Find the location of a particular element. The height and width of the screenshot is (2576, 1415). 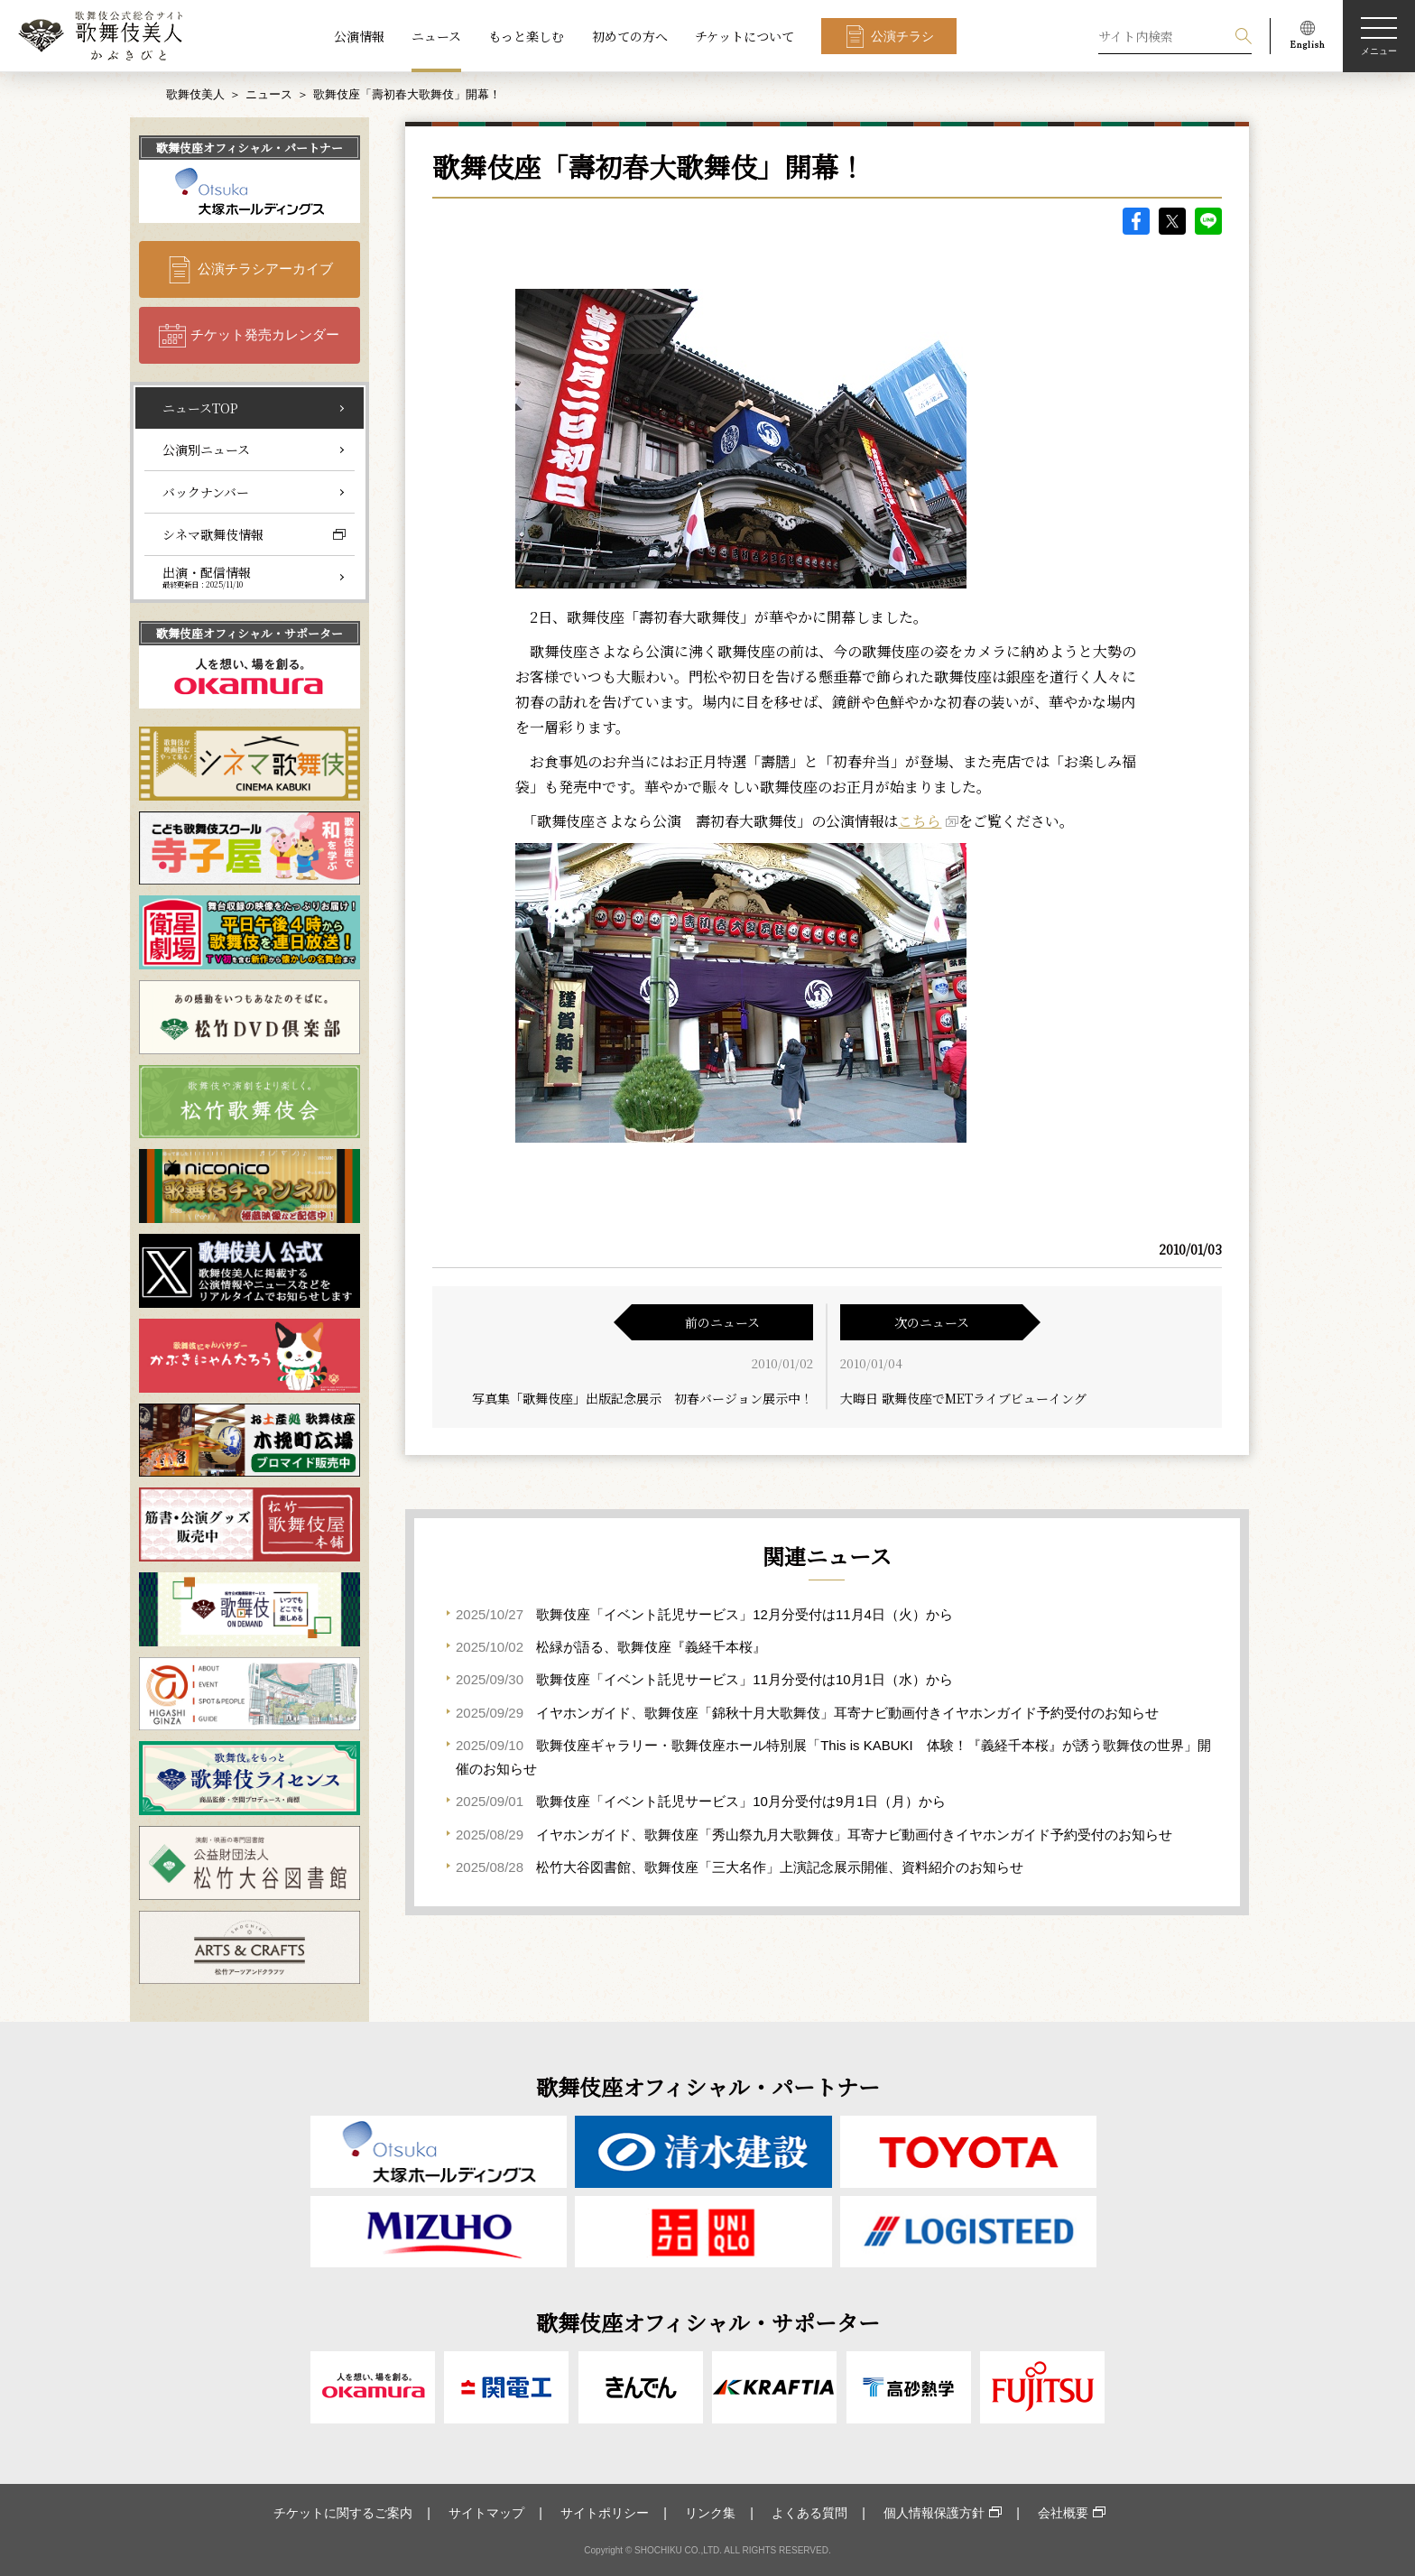

チケットについて is located at coordinates (744, 36).